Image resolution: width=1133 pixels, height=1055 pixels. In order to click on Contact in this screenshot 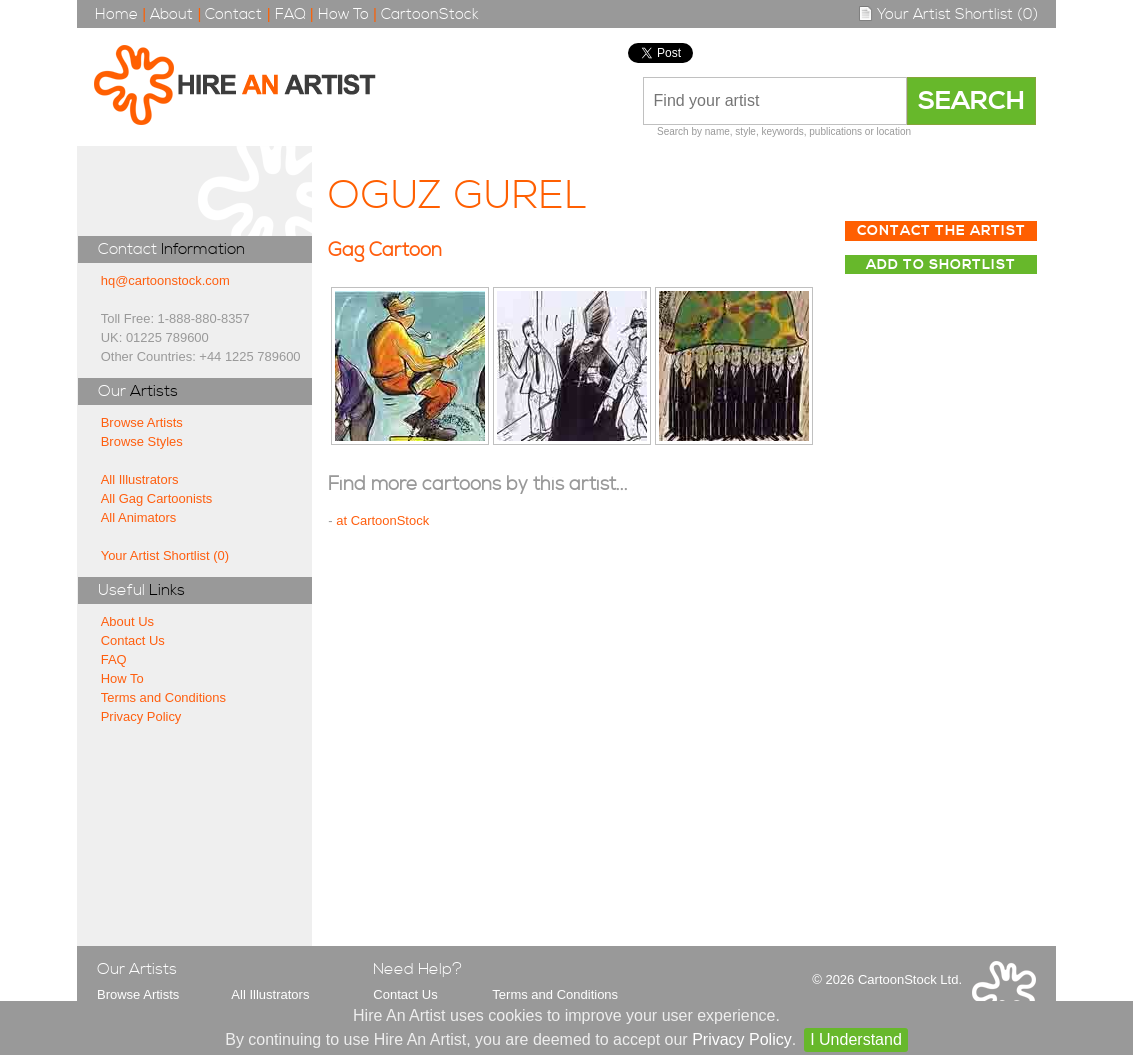, I will do `click(233, 14)`.